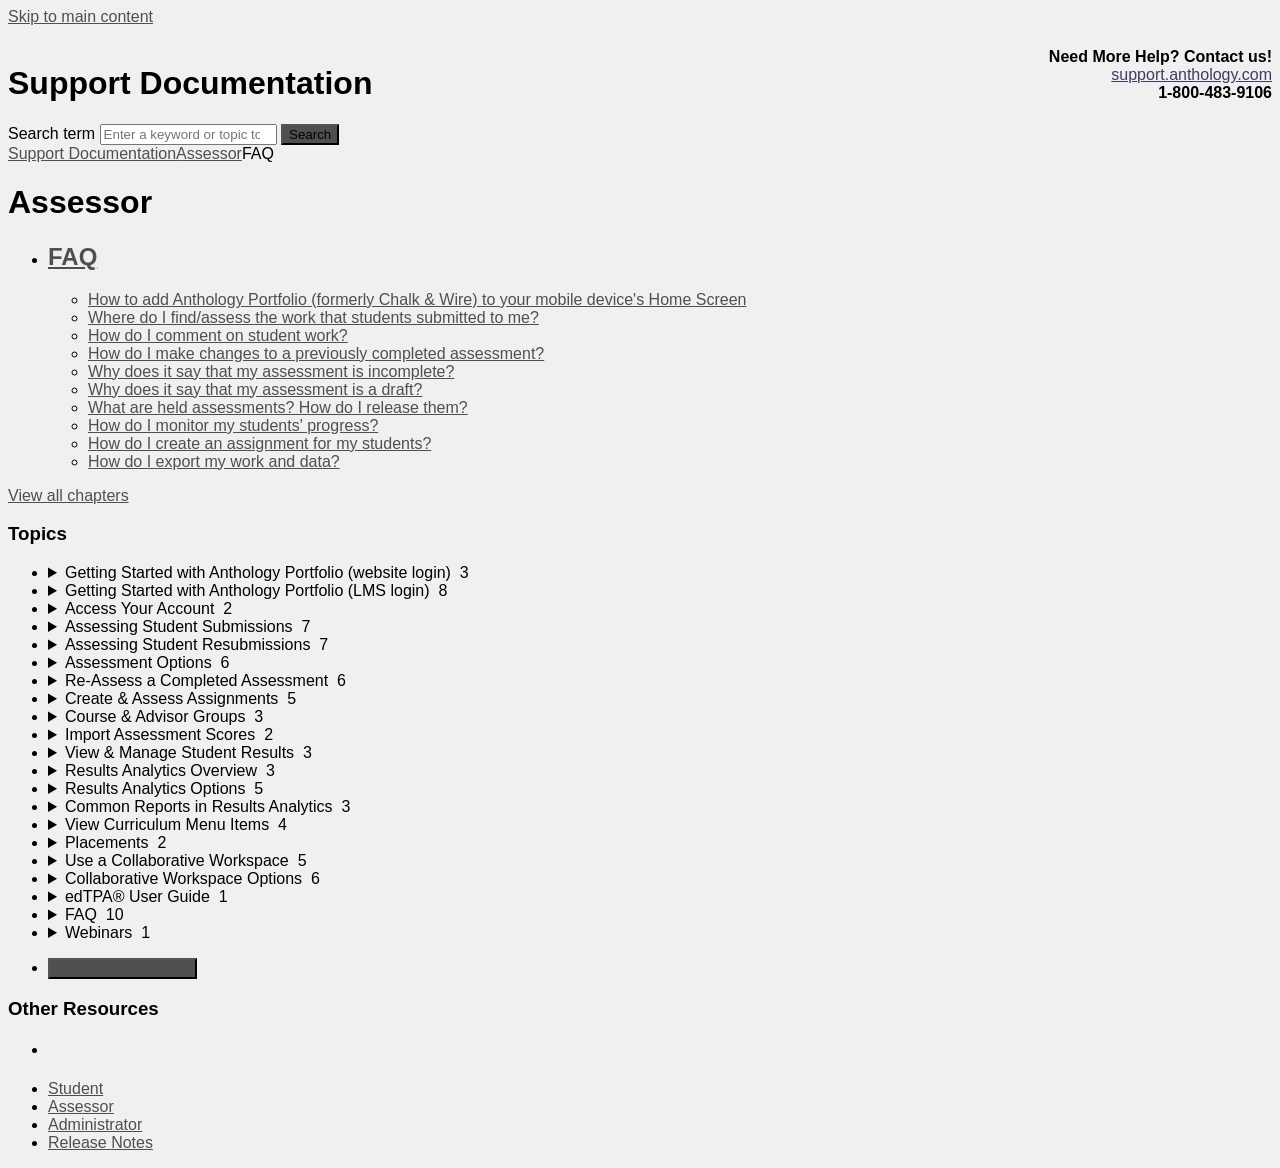 Image resolution: width=1280 pixels, height=1168 pixels. I want to click on Why does it say that my assessment is incomplete?, so click(271, 371).